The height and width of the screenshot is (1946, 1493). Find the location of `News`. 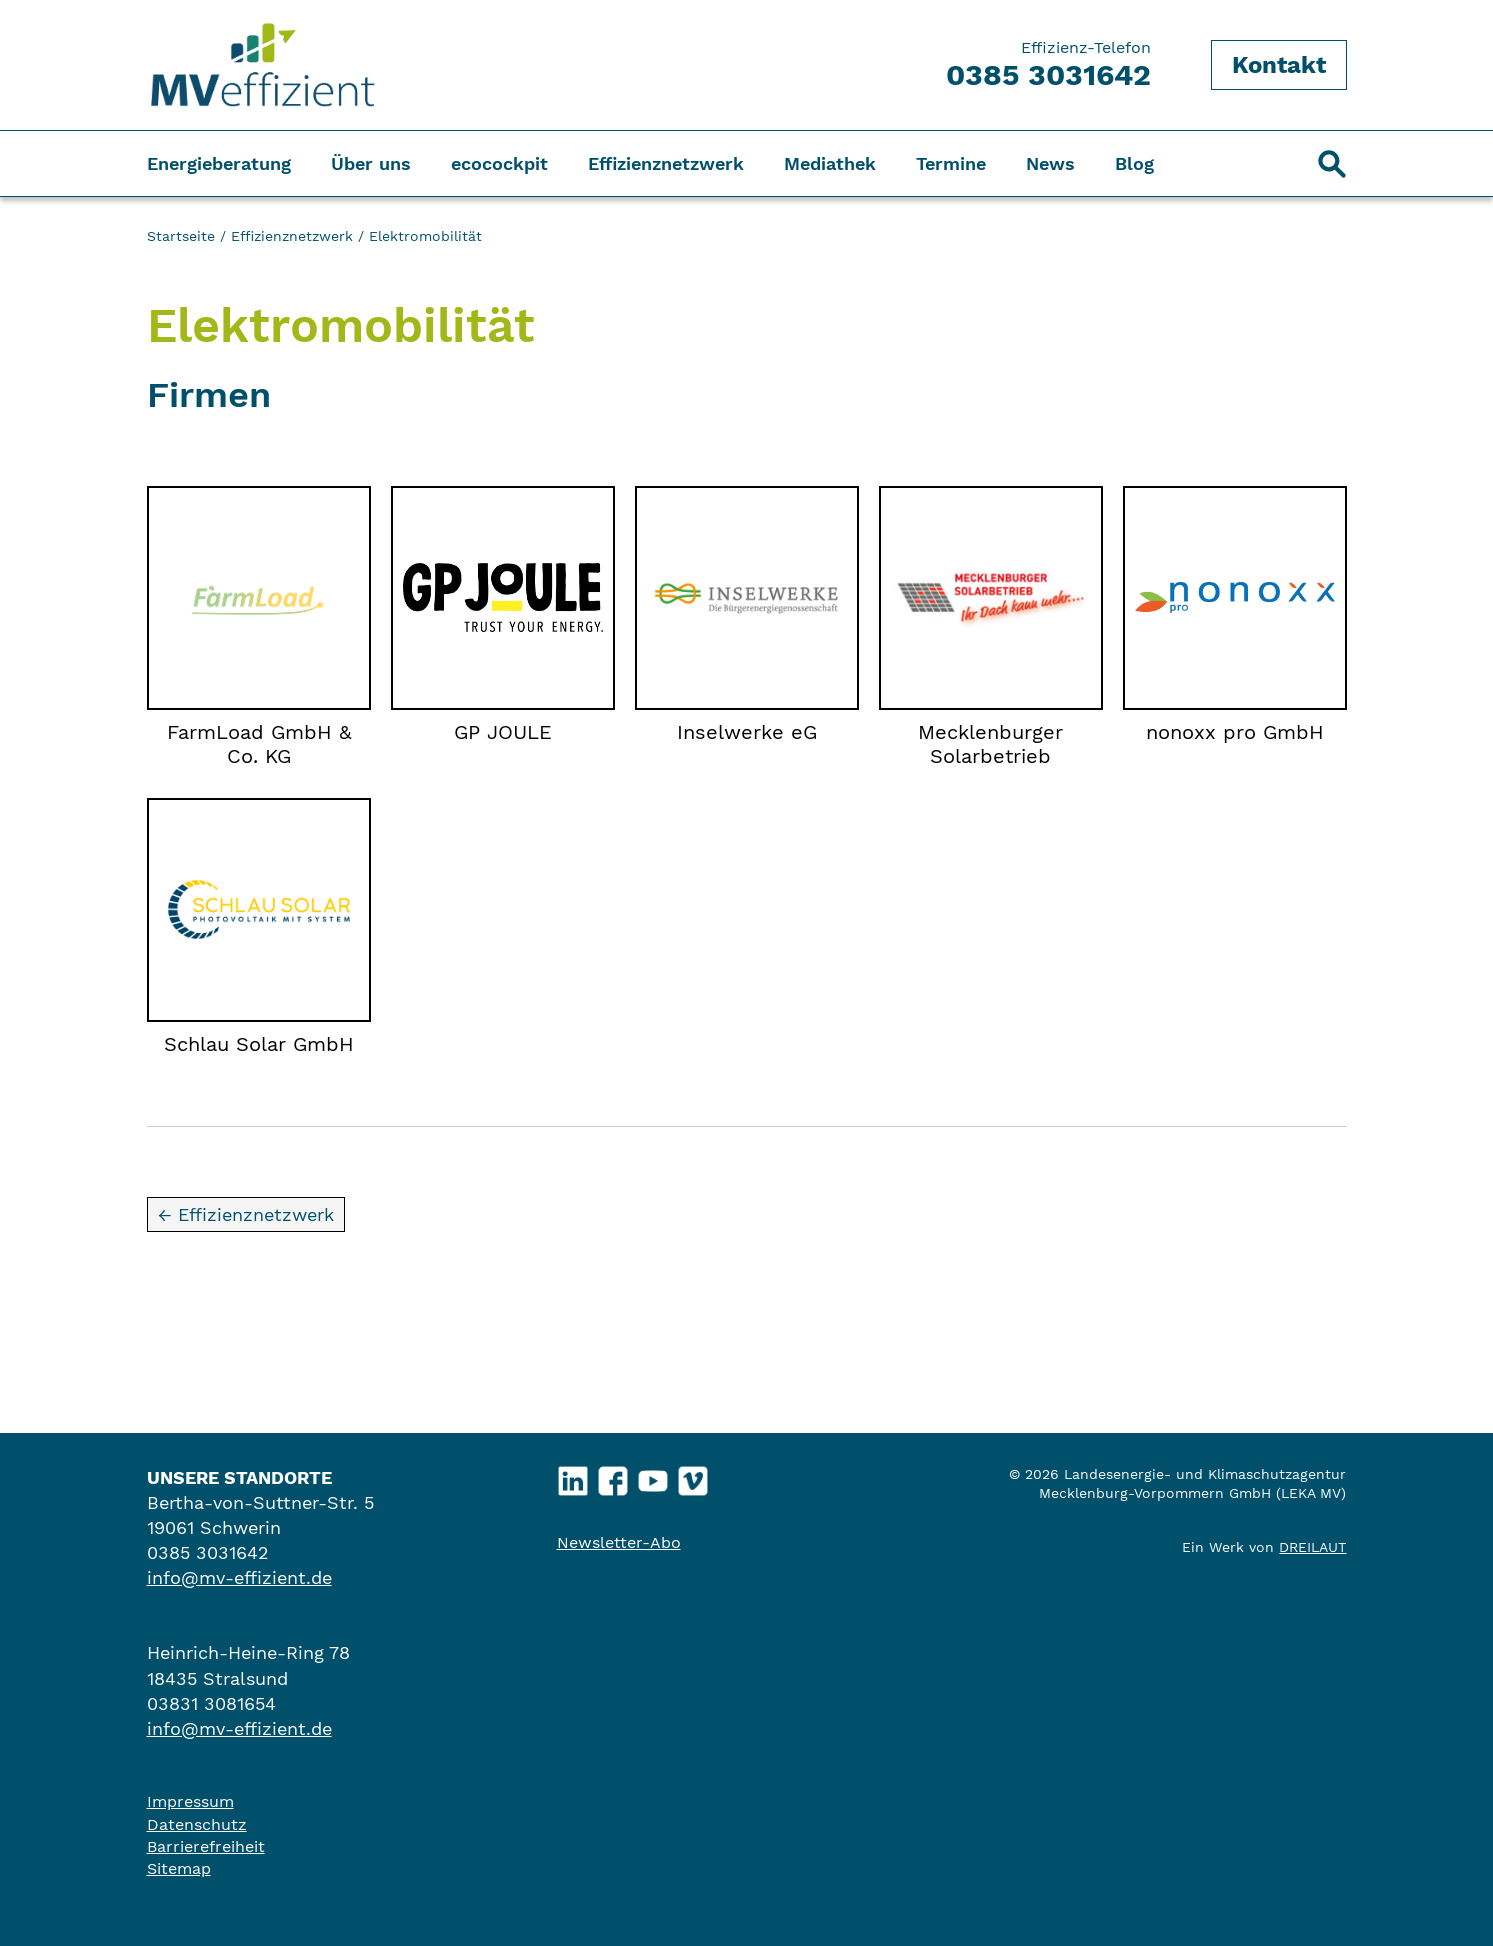

News is located at coordinates (1050, 163).